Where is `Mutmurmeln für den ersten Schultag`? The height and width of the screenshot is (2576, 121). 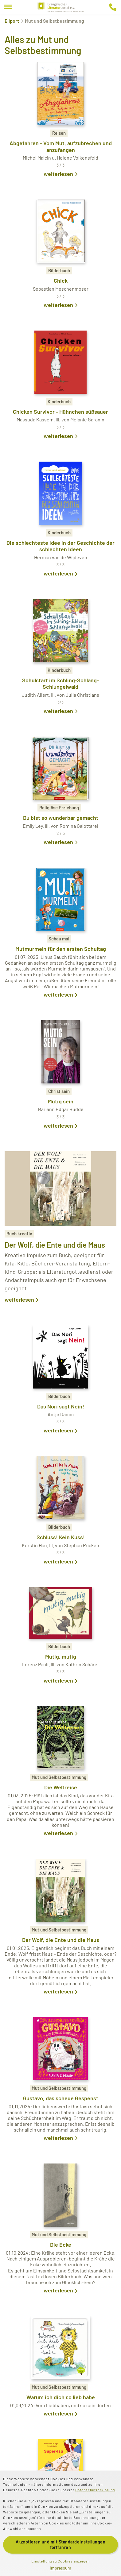 Mutmurmeln für den ersten Schultag is located at coordinates (60, 948).